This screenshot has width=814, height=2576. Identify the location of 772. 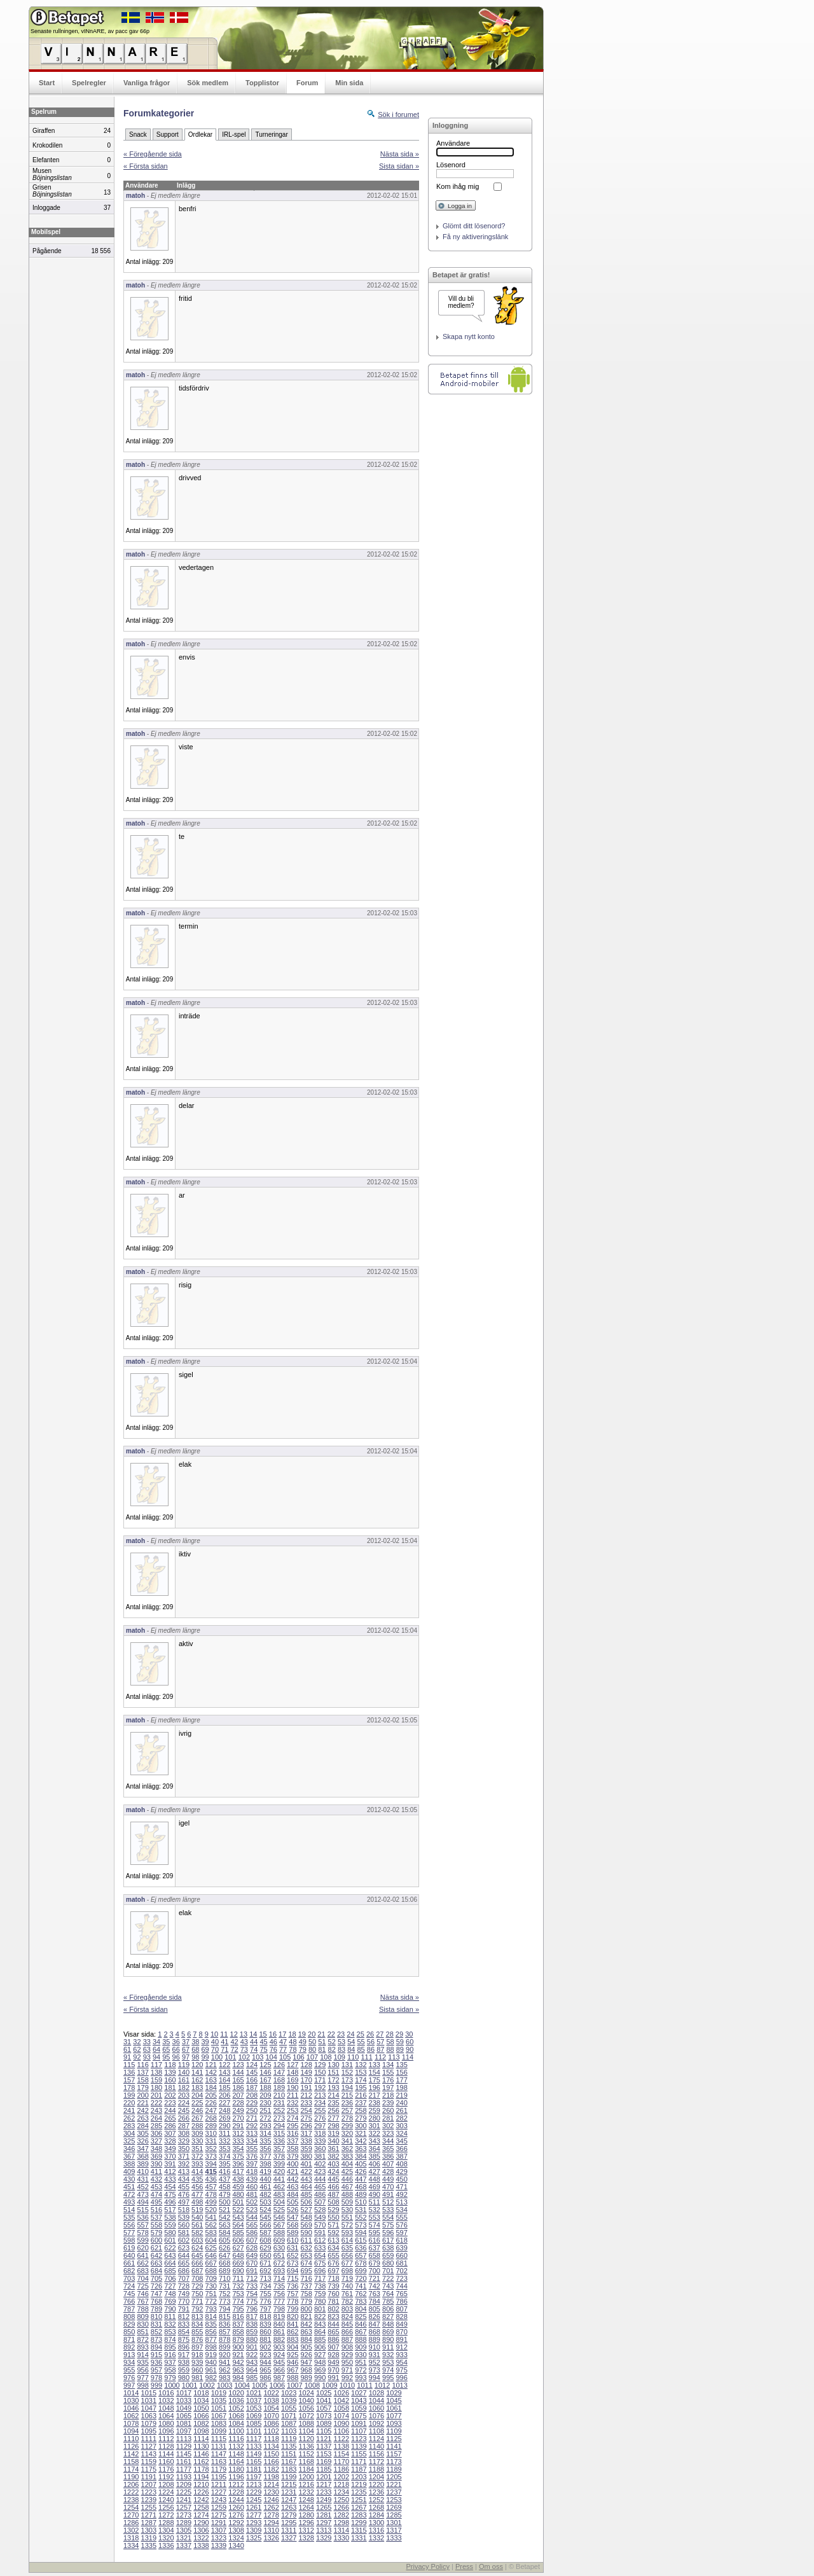
(211, 2301).